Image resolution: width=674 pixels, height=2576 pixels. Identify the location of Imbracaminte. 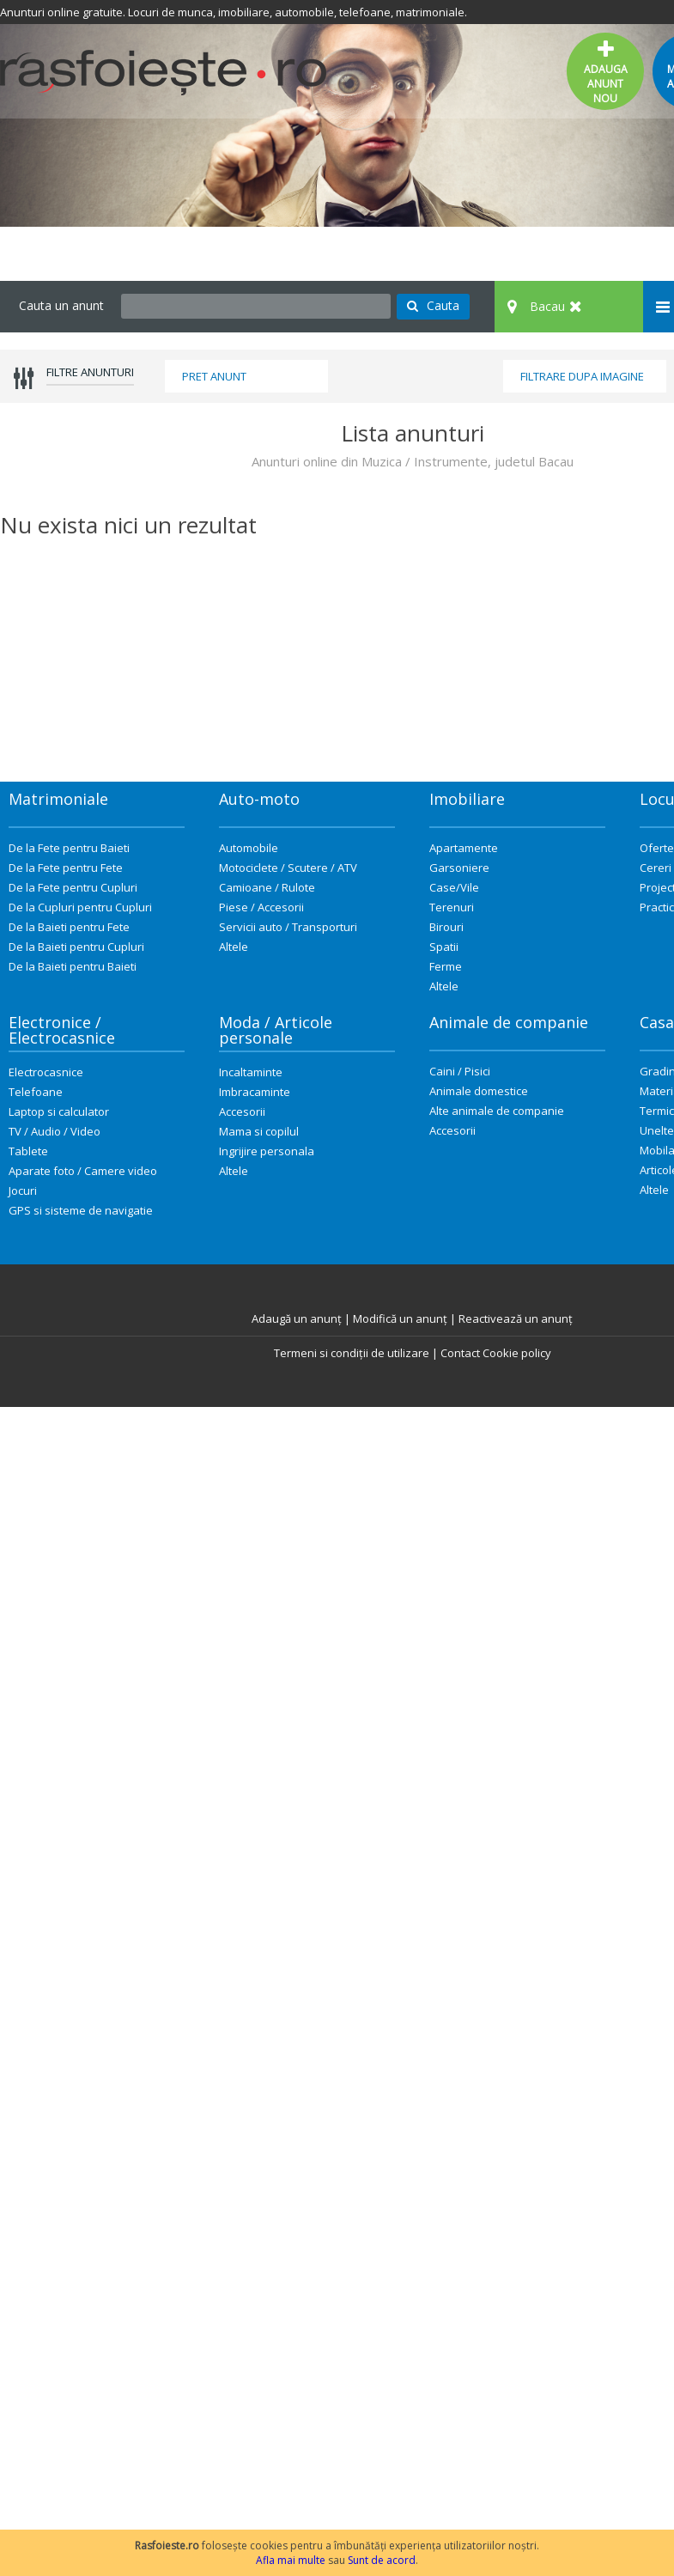
(254, 1091).